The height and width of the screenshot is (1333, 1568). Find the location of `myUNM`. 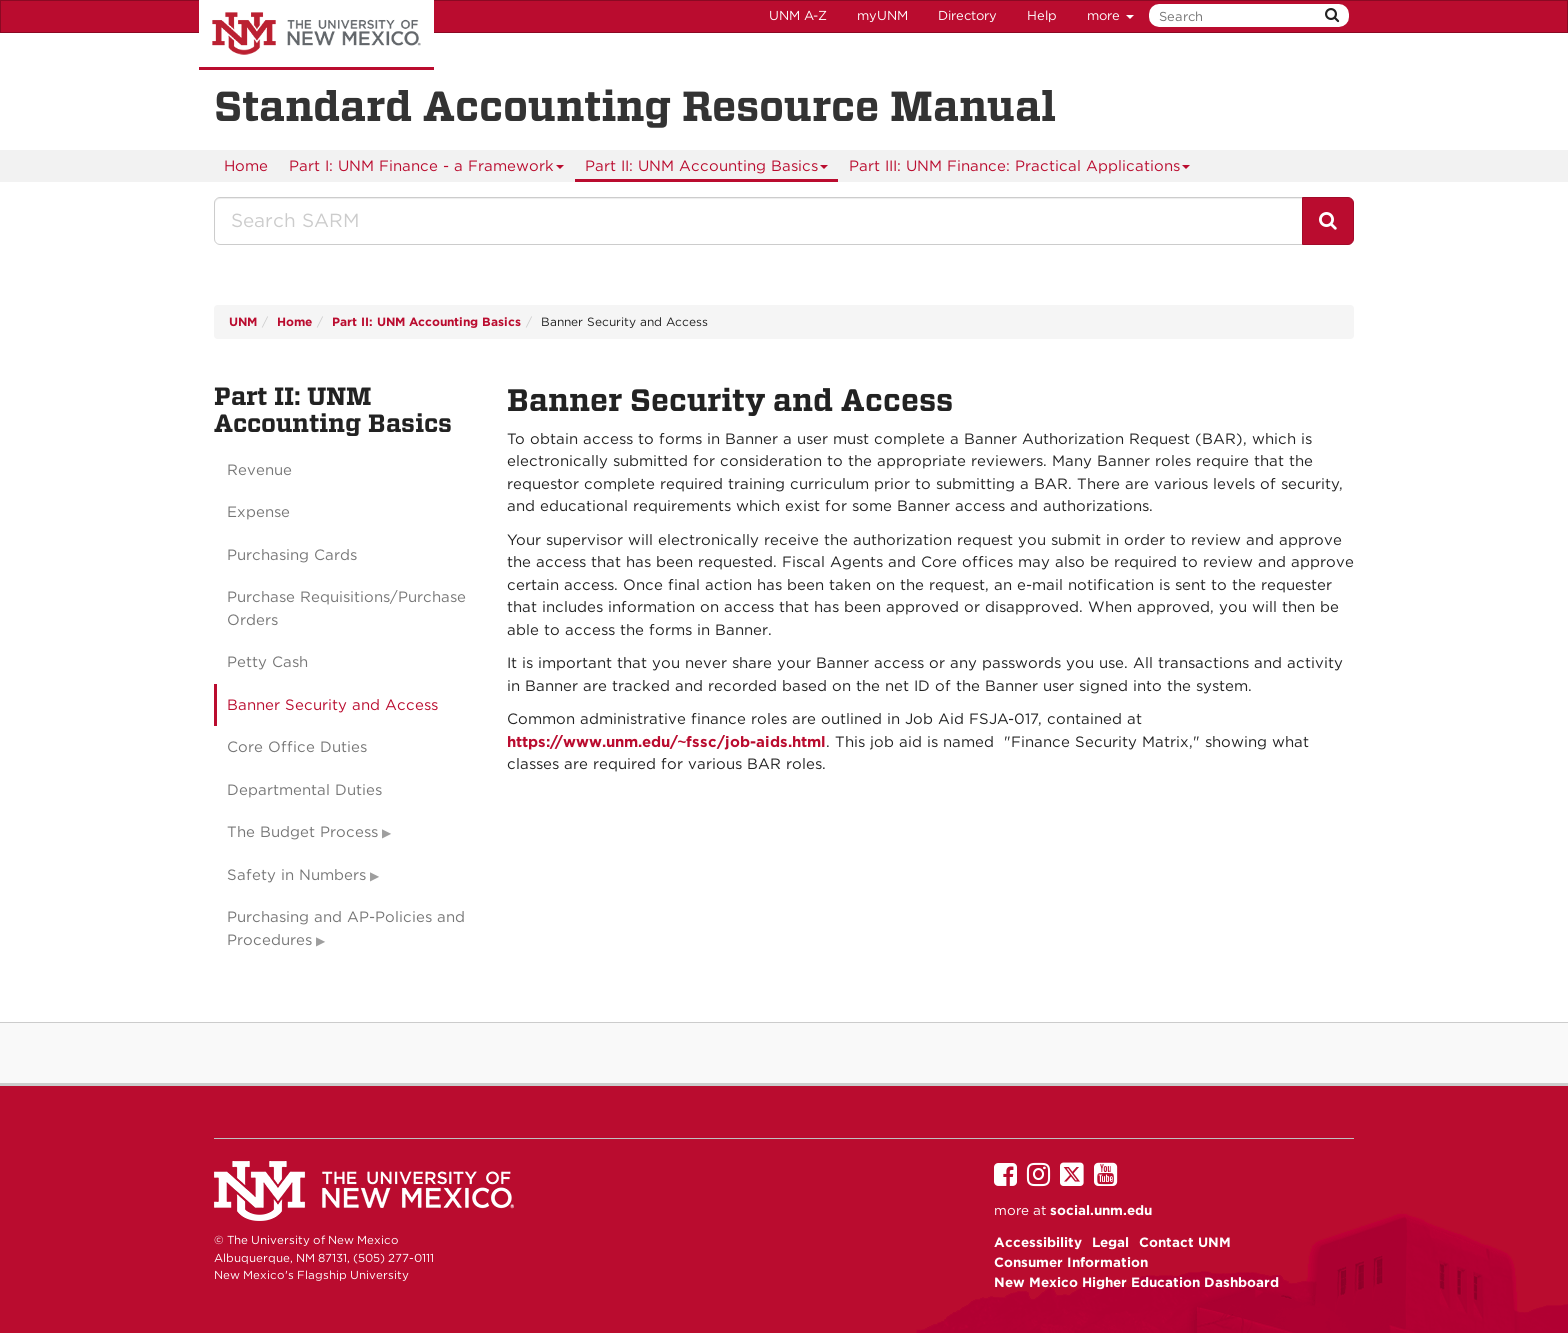

myUNM is located at coordinates (882, 15).